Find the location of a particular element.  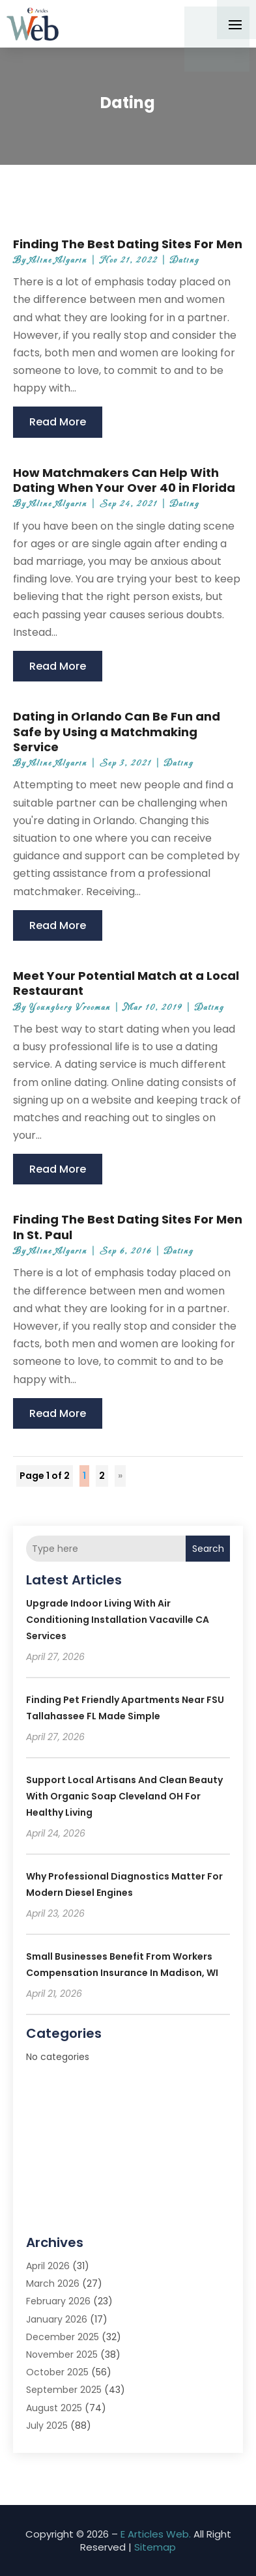

Meet Your Potential Match at a Local Restaurant is located at coordinates (126, 983).